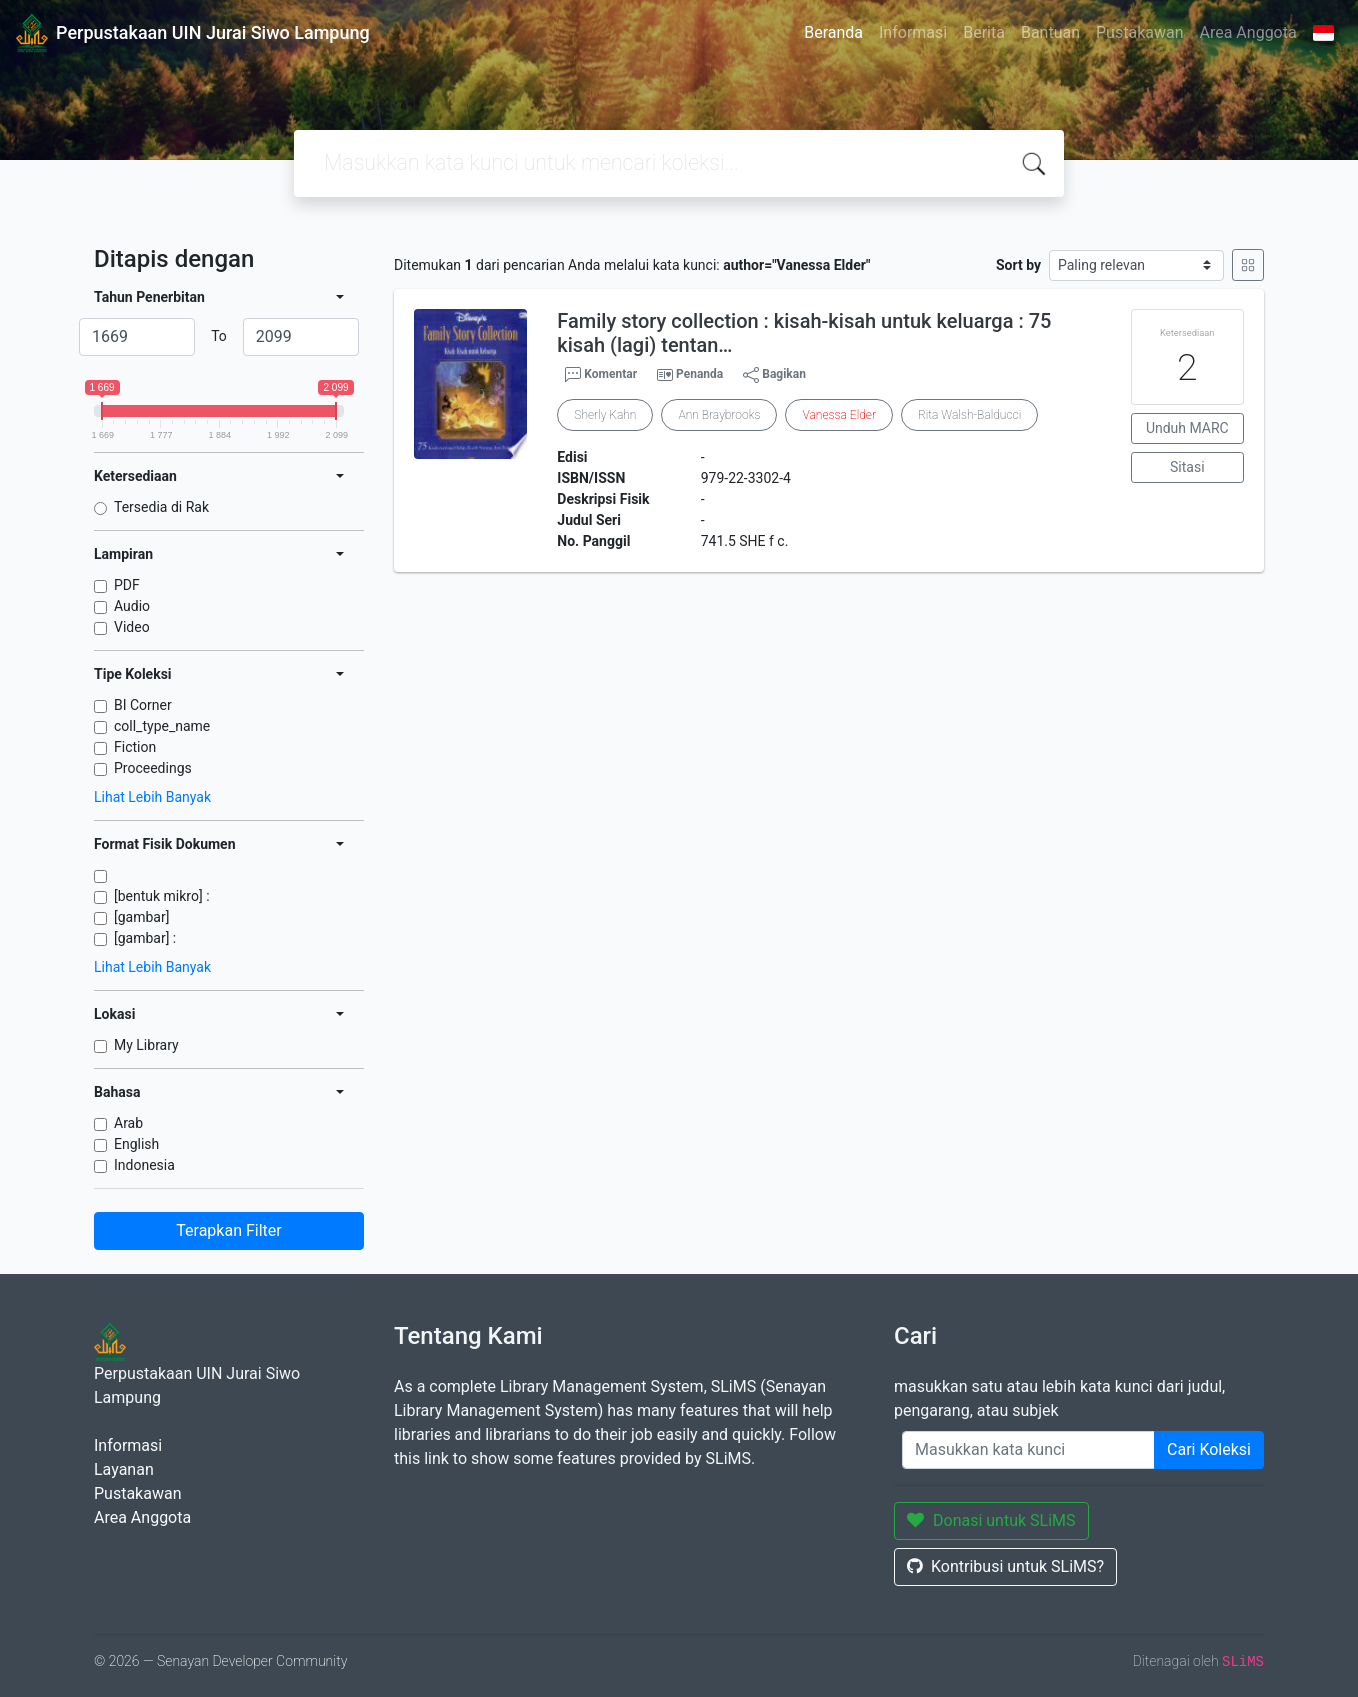 Image resolution: width=1358 pixels, height=1697 pixels. What do you see at coordinates (1187, 467) in the screenshot?
I see `Sitasi` at bounding box center [1187, 467].